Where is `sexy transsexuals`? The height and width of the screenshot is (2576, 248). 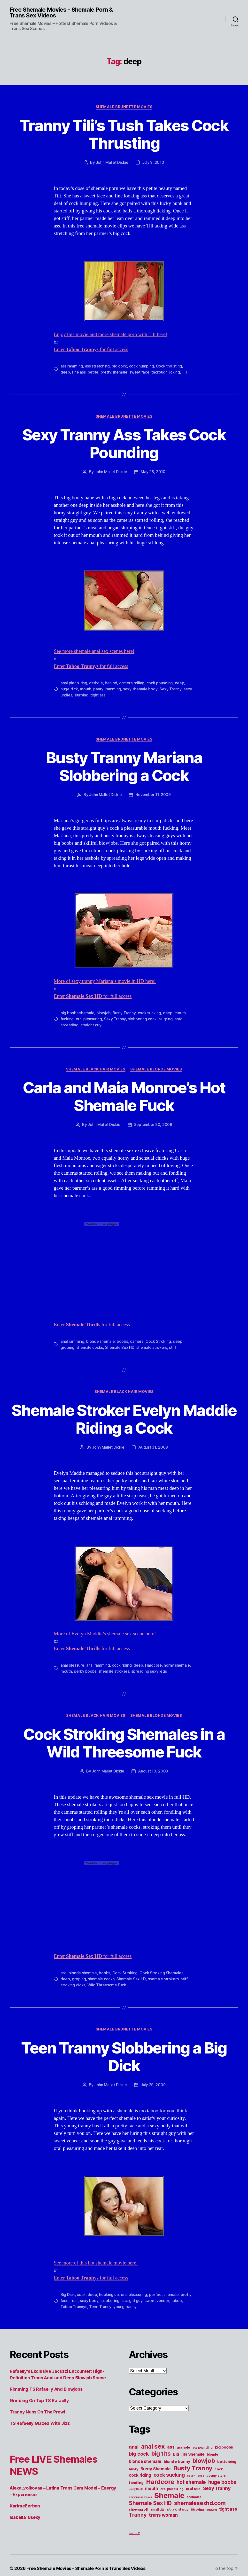 sexy transsexuals is located at coordinates (140, 2491).